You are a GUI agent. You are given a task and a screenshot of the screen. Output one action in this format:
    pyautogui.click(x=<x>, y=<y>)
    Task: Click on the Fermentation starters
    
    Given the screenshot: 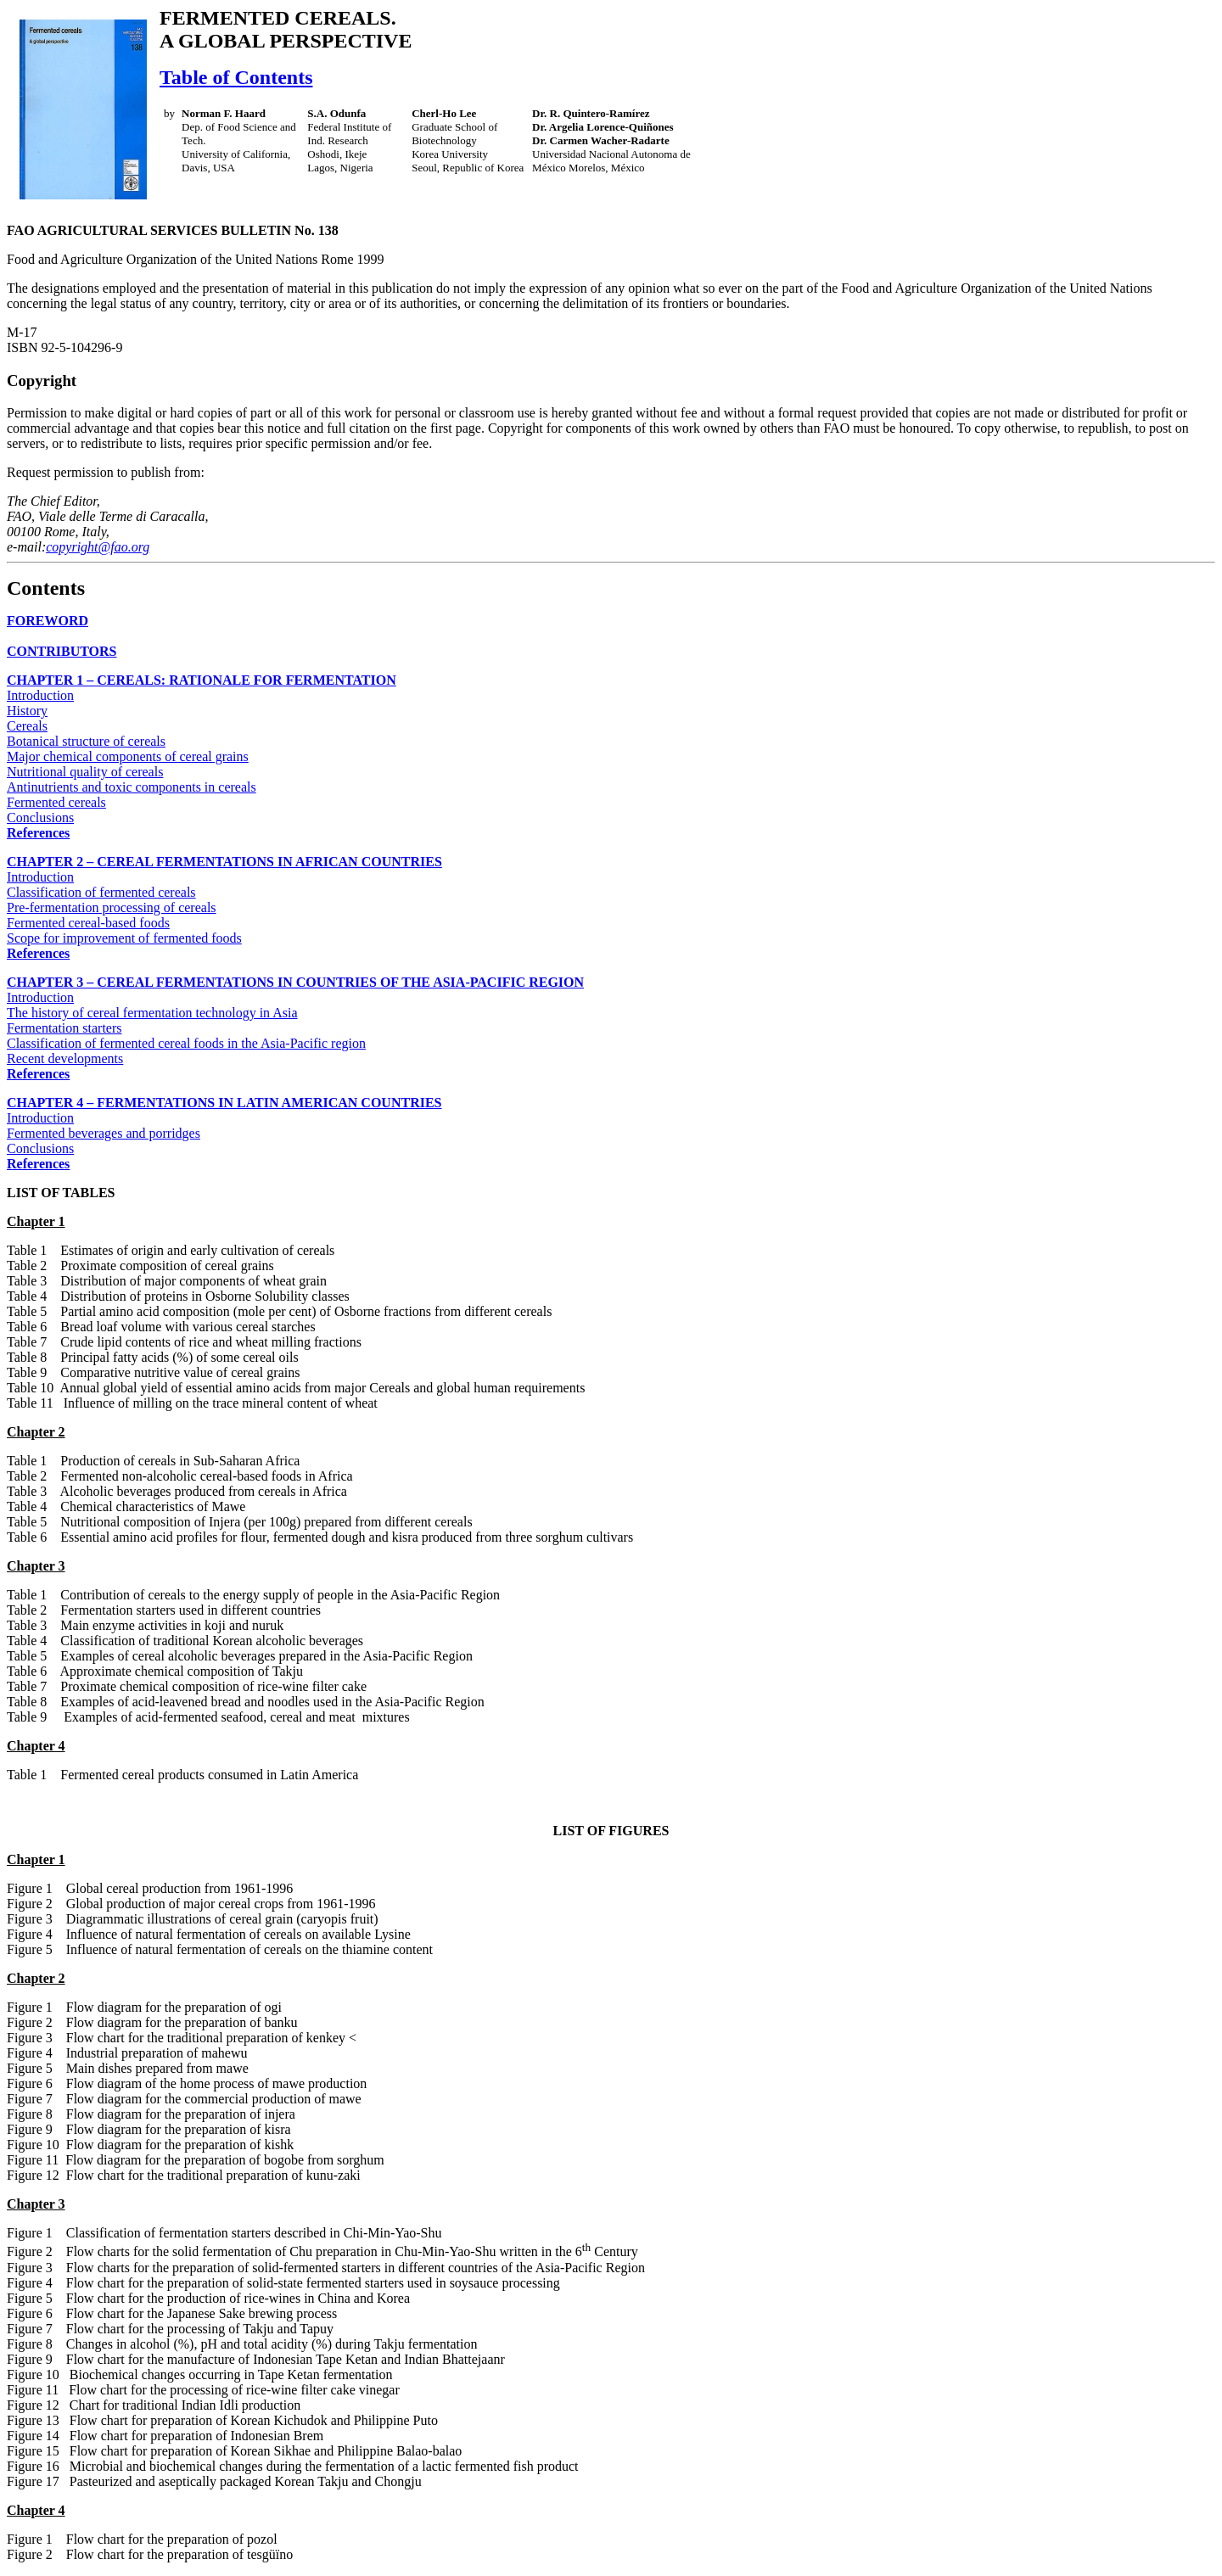 What is the action you would take?
    pyautogui.click(x=64, y=1028)
    